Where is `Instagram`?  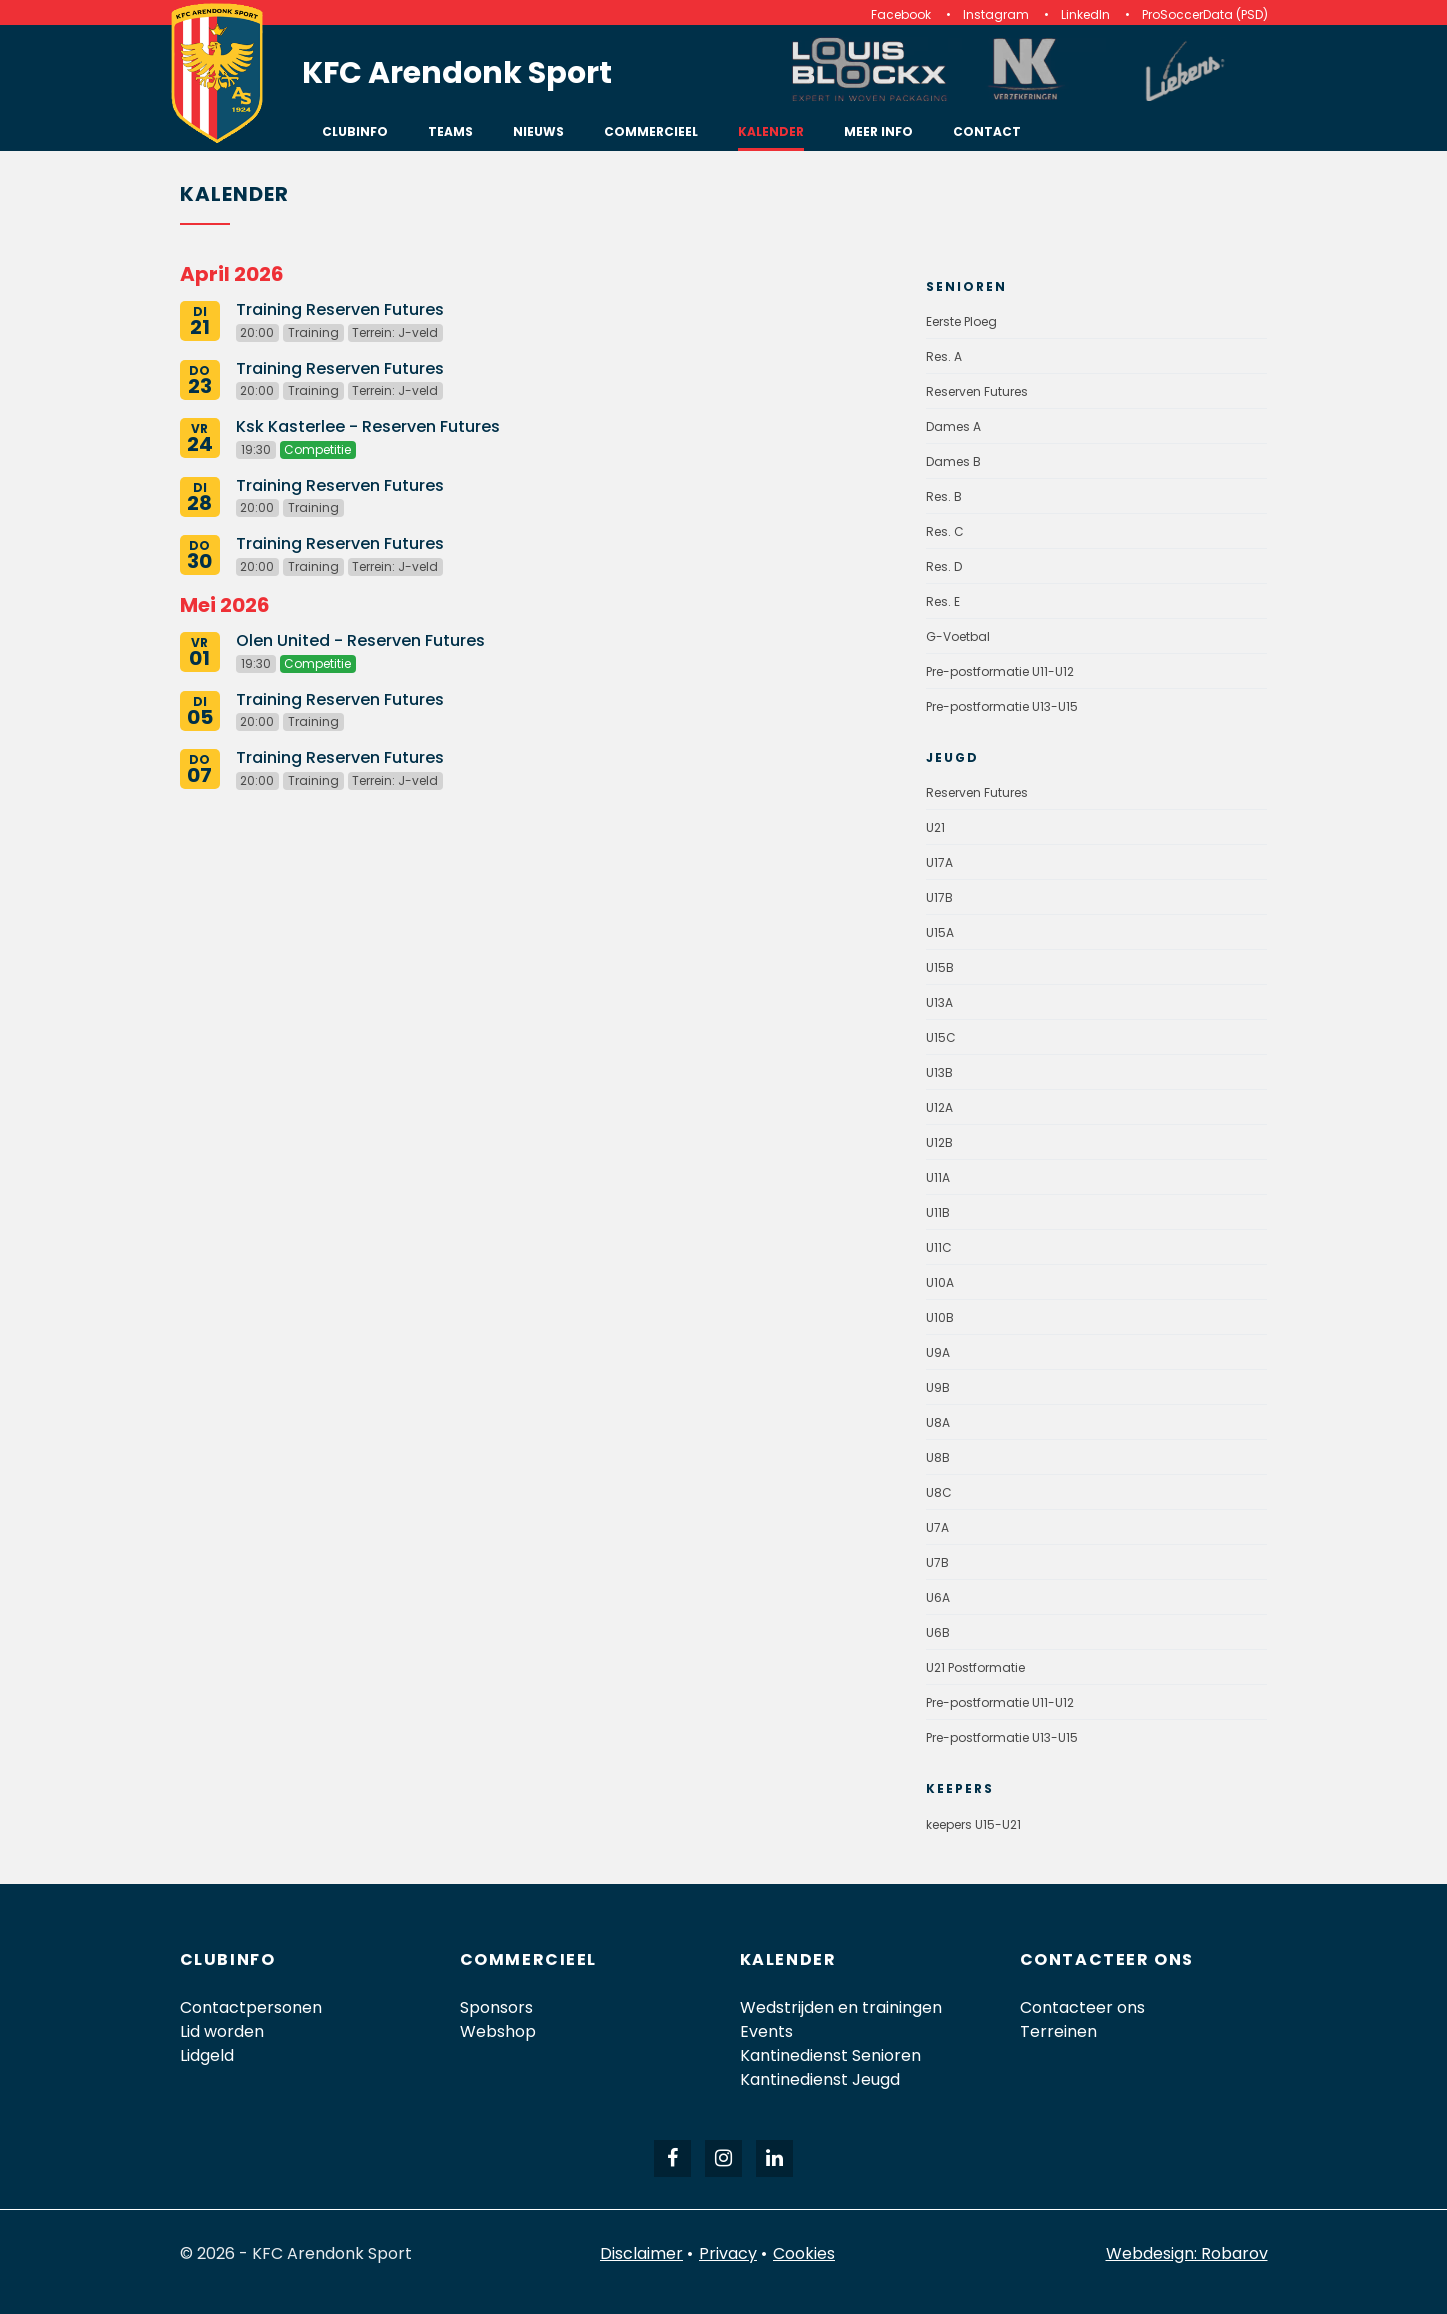
Instagram is located at coordinates (996, 14).